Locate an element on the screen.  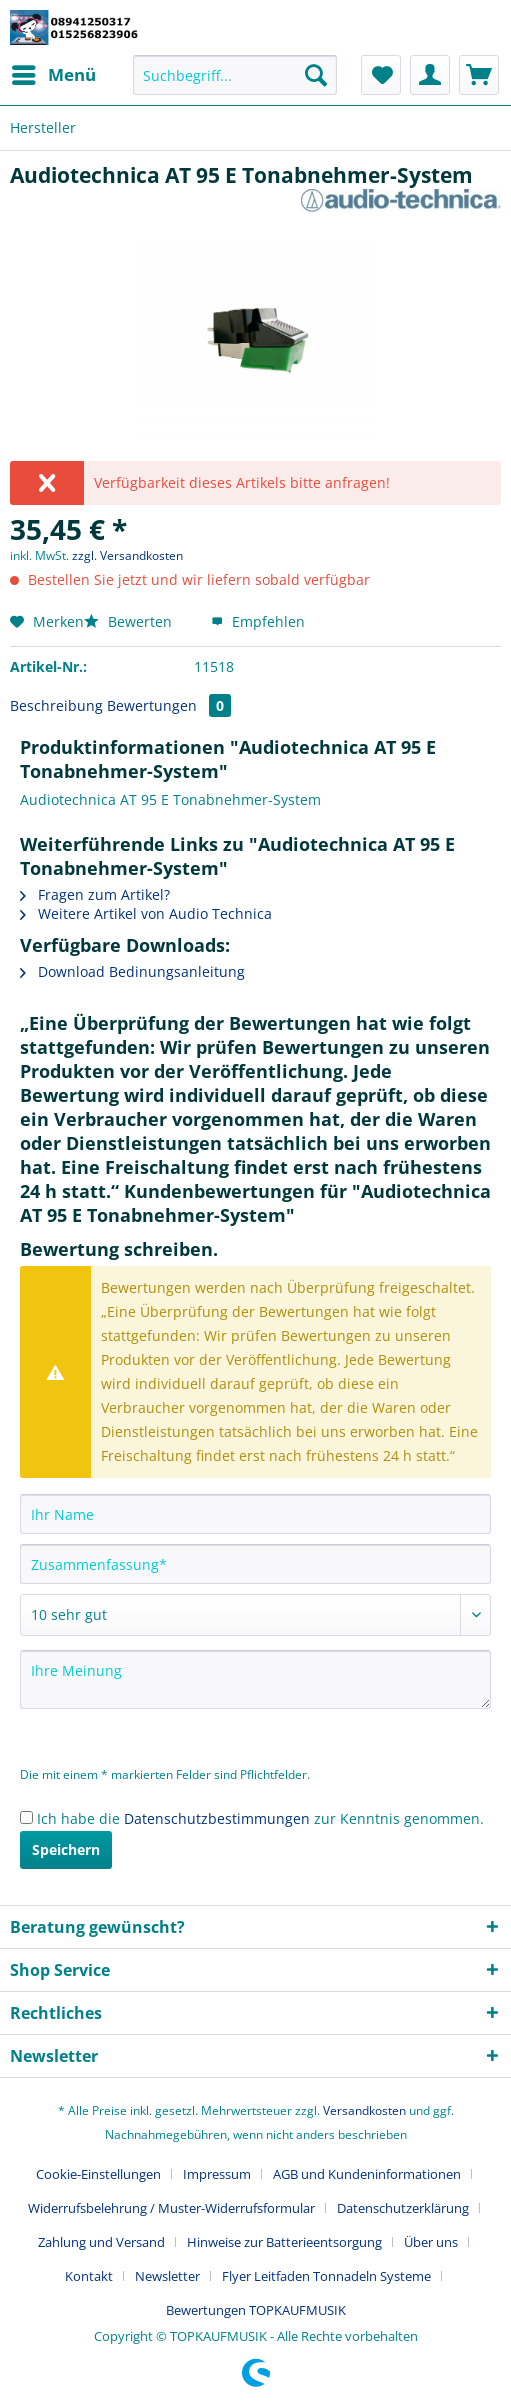
Newsletter is located at coordinates (167, 2276).